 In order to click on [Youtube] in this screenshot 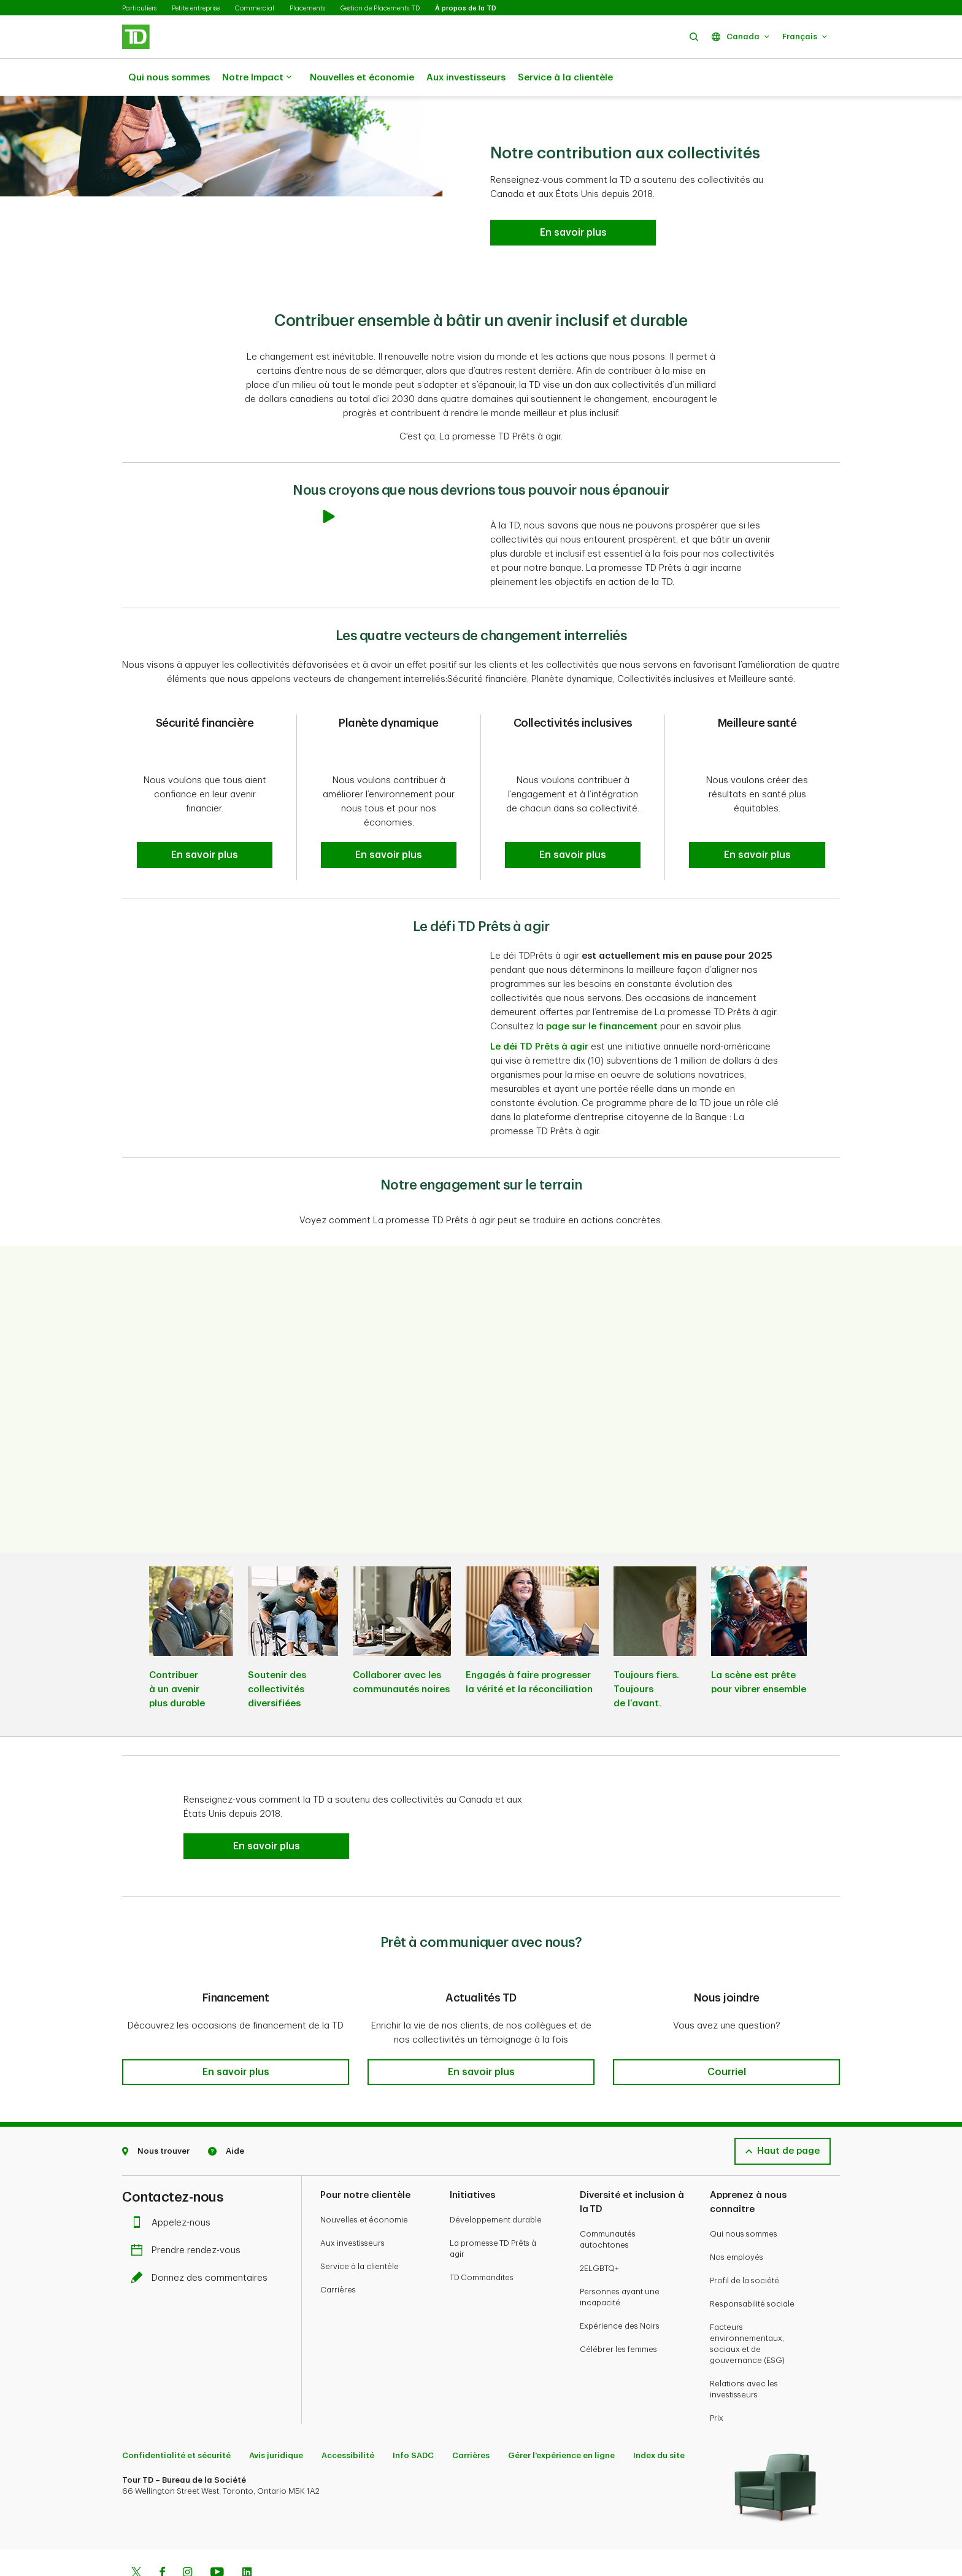, I will do `click(217, 2533)`.